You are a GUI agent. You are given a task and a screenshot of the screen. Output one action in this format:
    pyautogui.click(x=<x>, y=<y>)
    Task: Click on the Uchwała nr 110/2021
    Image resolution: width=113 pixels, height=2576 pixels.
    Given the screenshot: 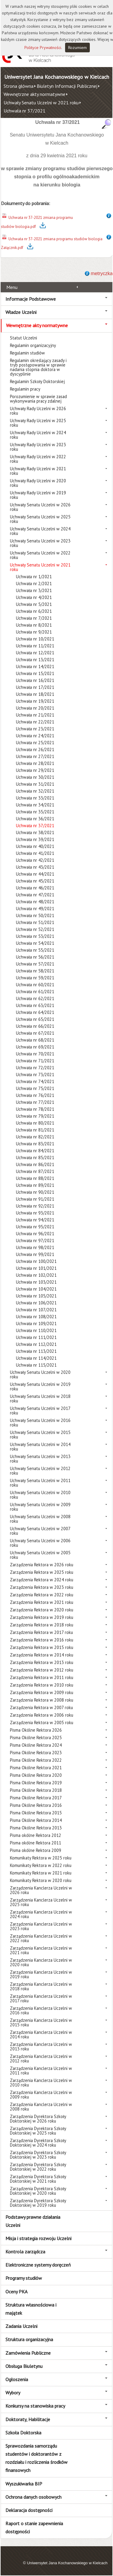 What is the action you would take?
    pyautogui.click(x=36, y=1330)
    